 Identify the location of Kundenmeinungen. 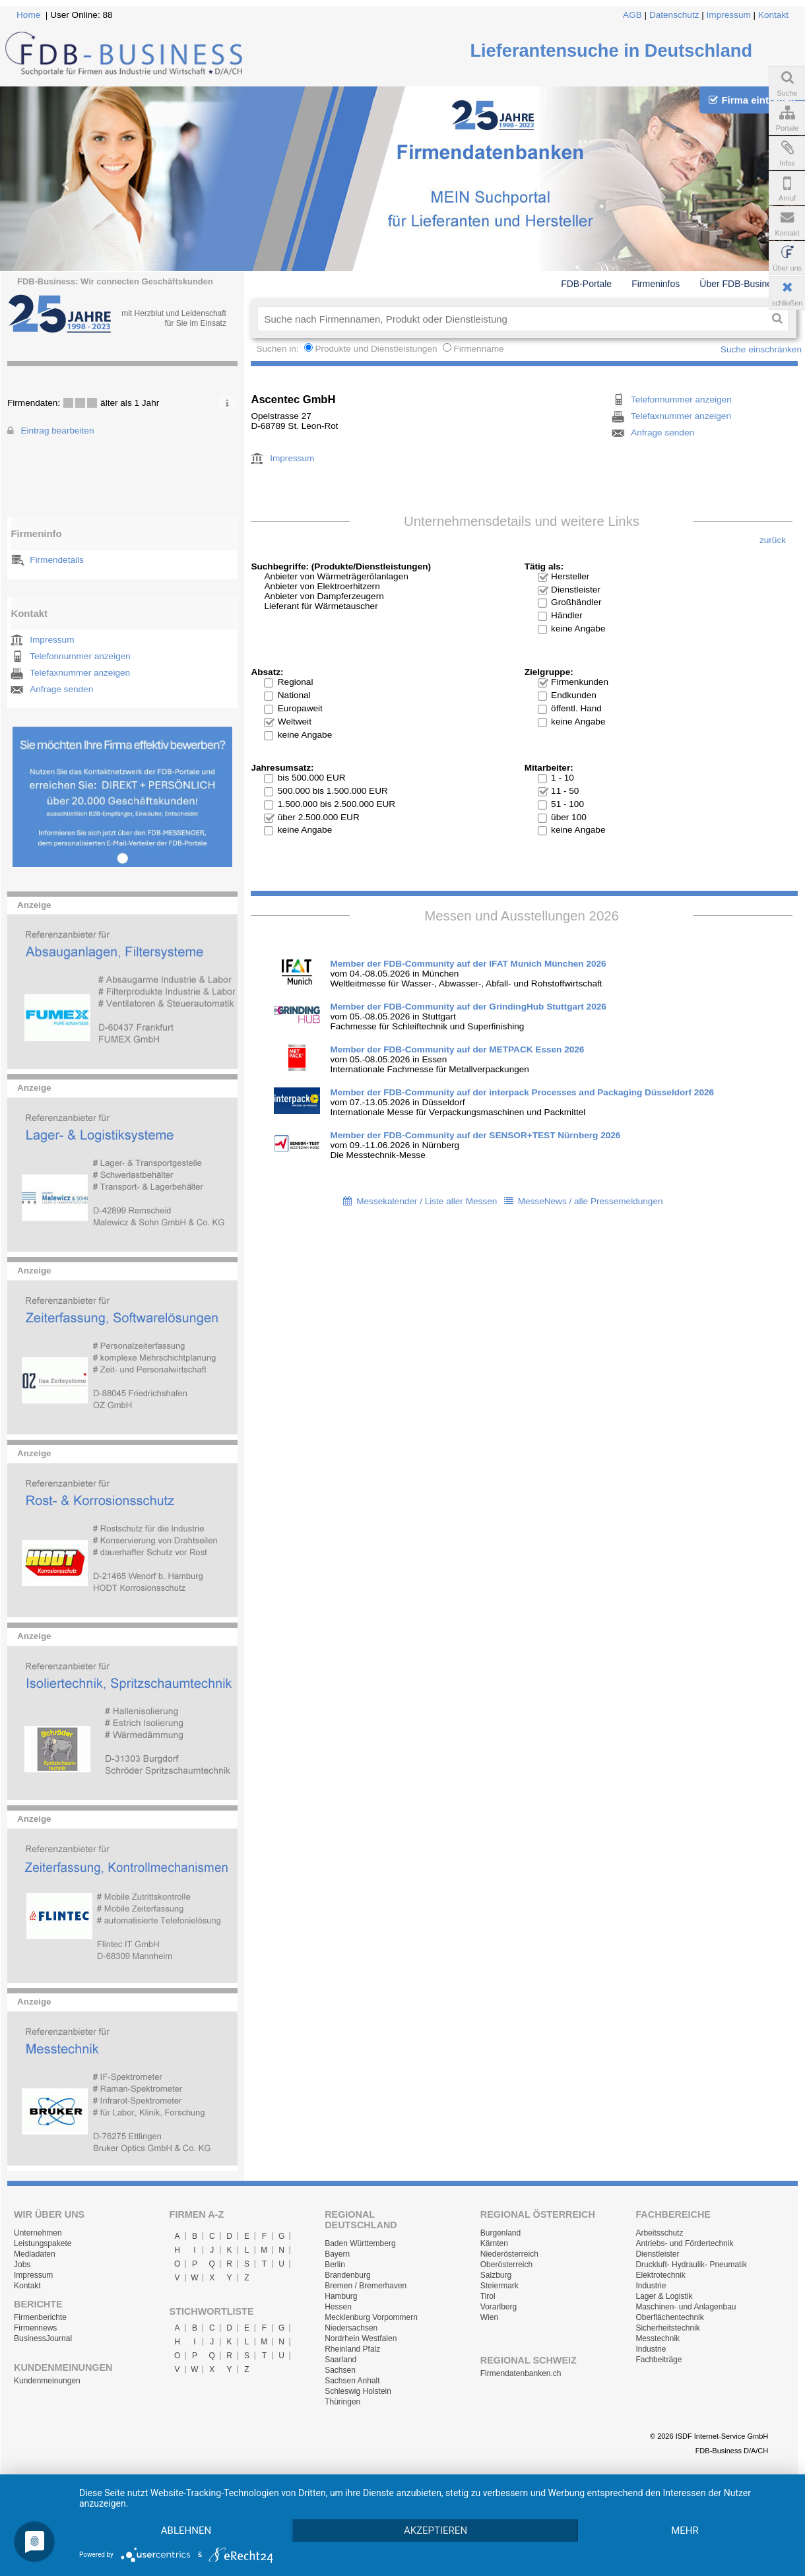
(47, 2380).